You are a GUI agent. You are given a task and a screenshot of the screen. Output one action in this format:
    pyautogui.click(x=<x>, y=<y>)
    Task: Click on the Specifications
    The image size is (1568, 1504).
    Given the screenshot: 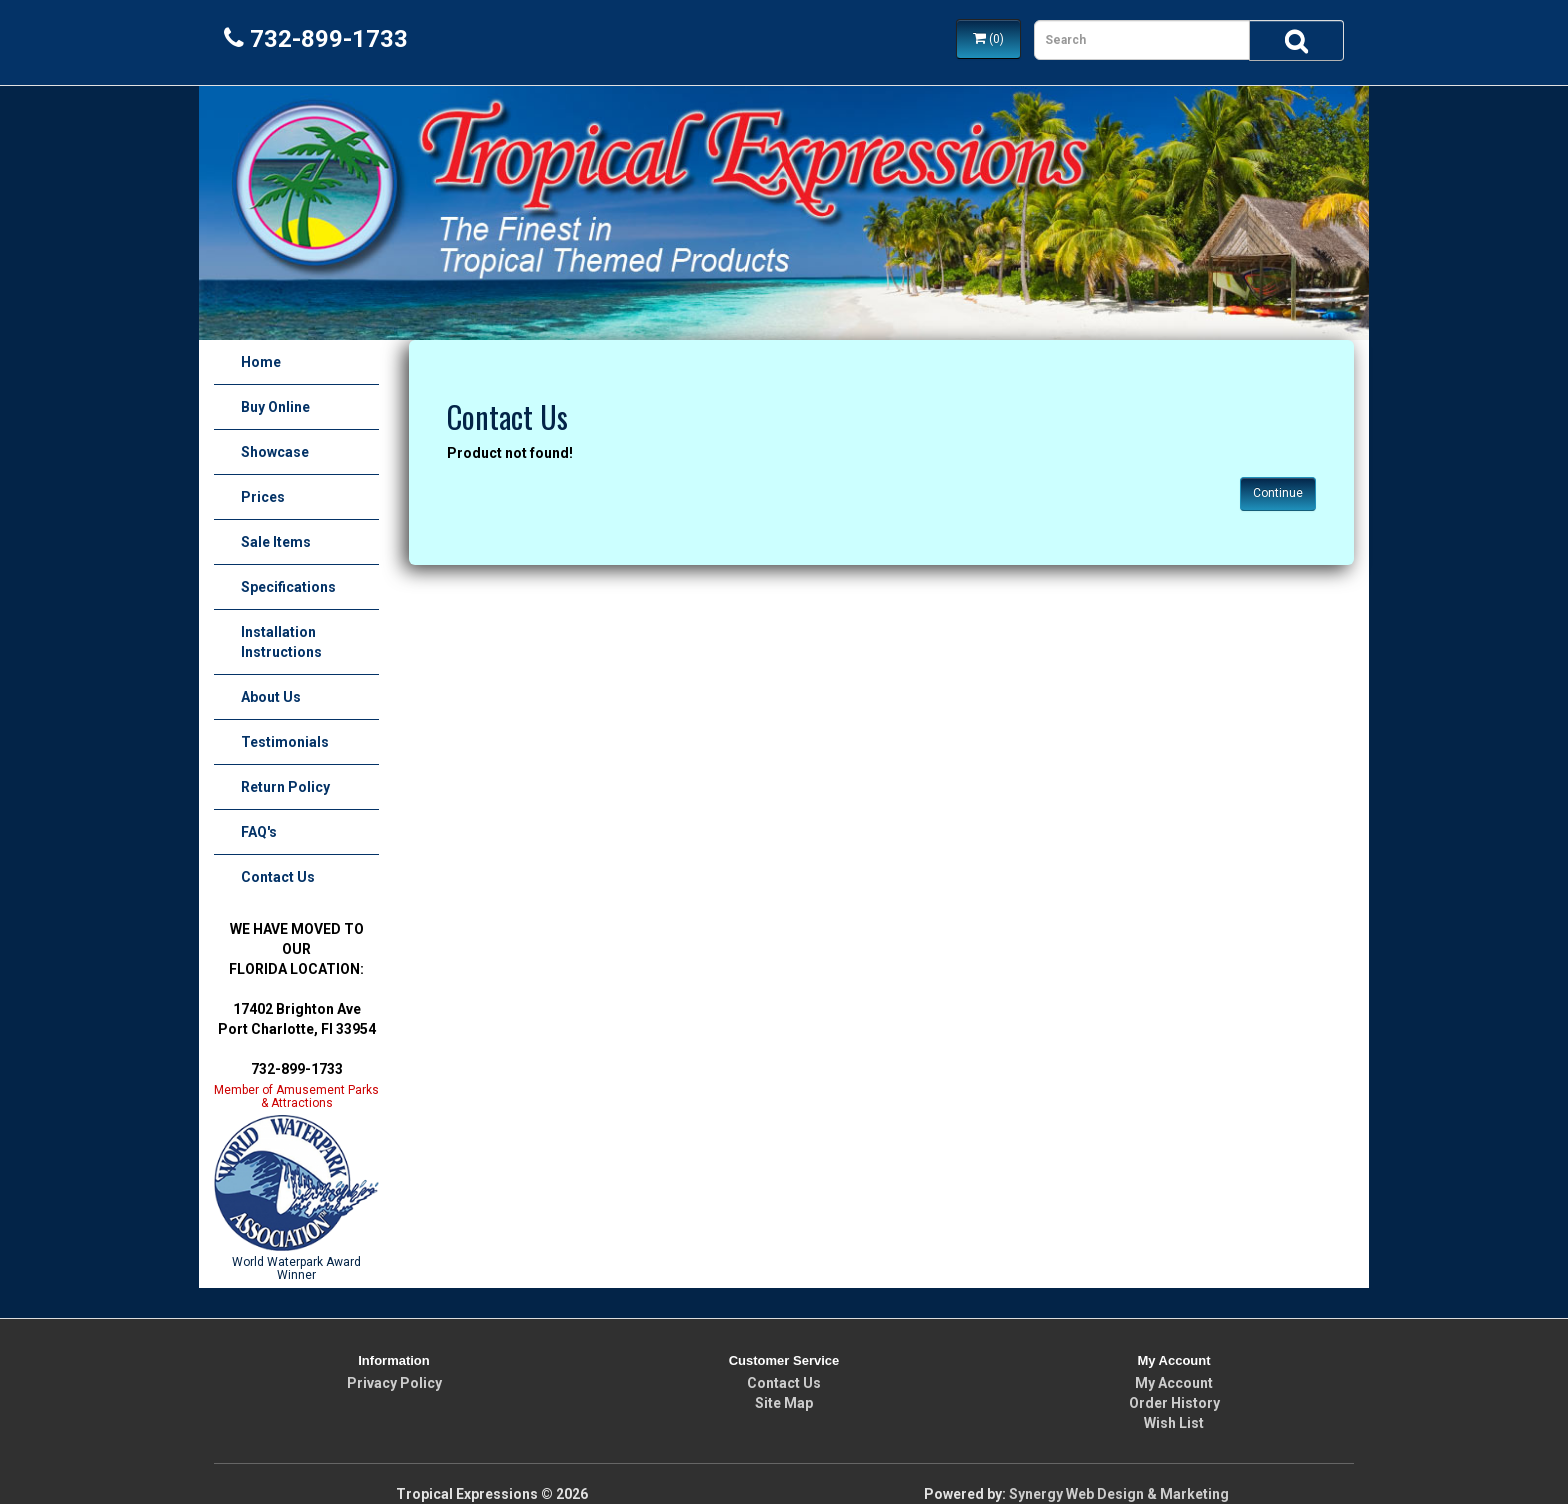 What is the action you would take?
    pyautogui.click(x=288, y=587)
    